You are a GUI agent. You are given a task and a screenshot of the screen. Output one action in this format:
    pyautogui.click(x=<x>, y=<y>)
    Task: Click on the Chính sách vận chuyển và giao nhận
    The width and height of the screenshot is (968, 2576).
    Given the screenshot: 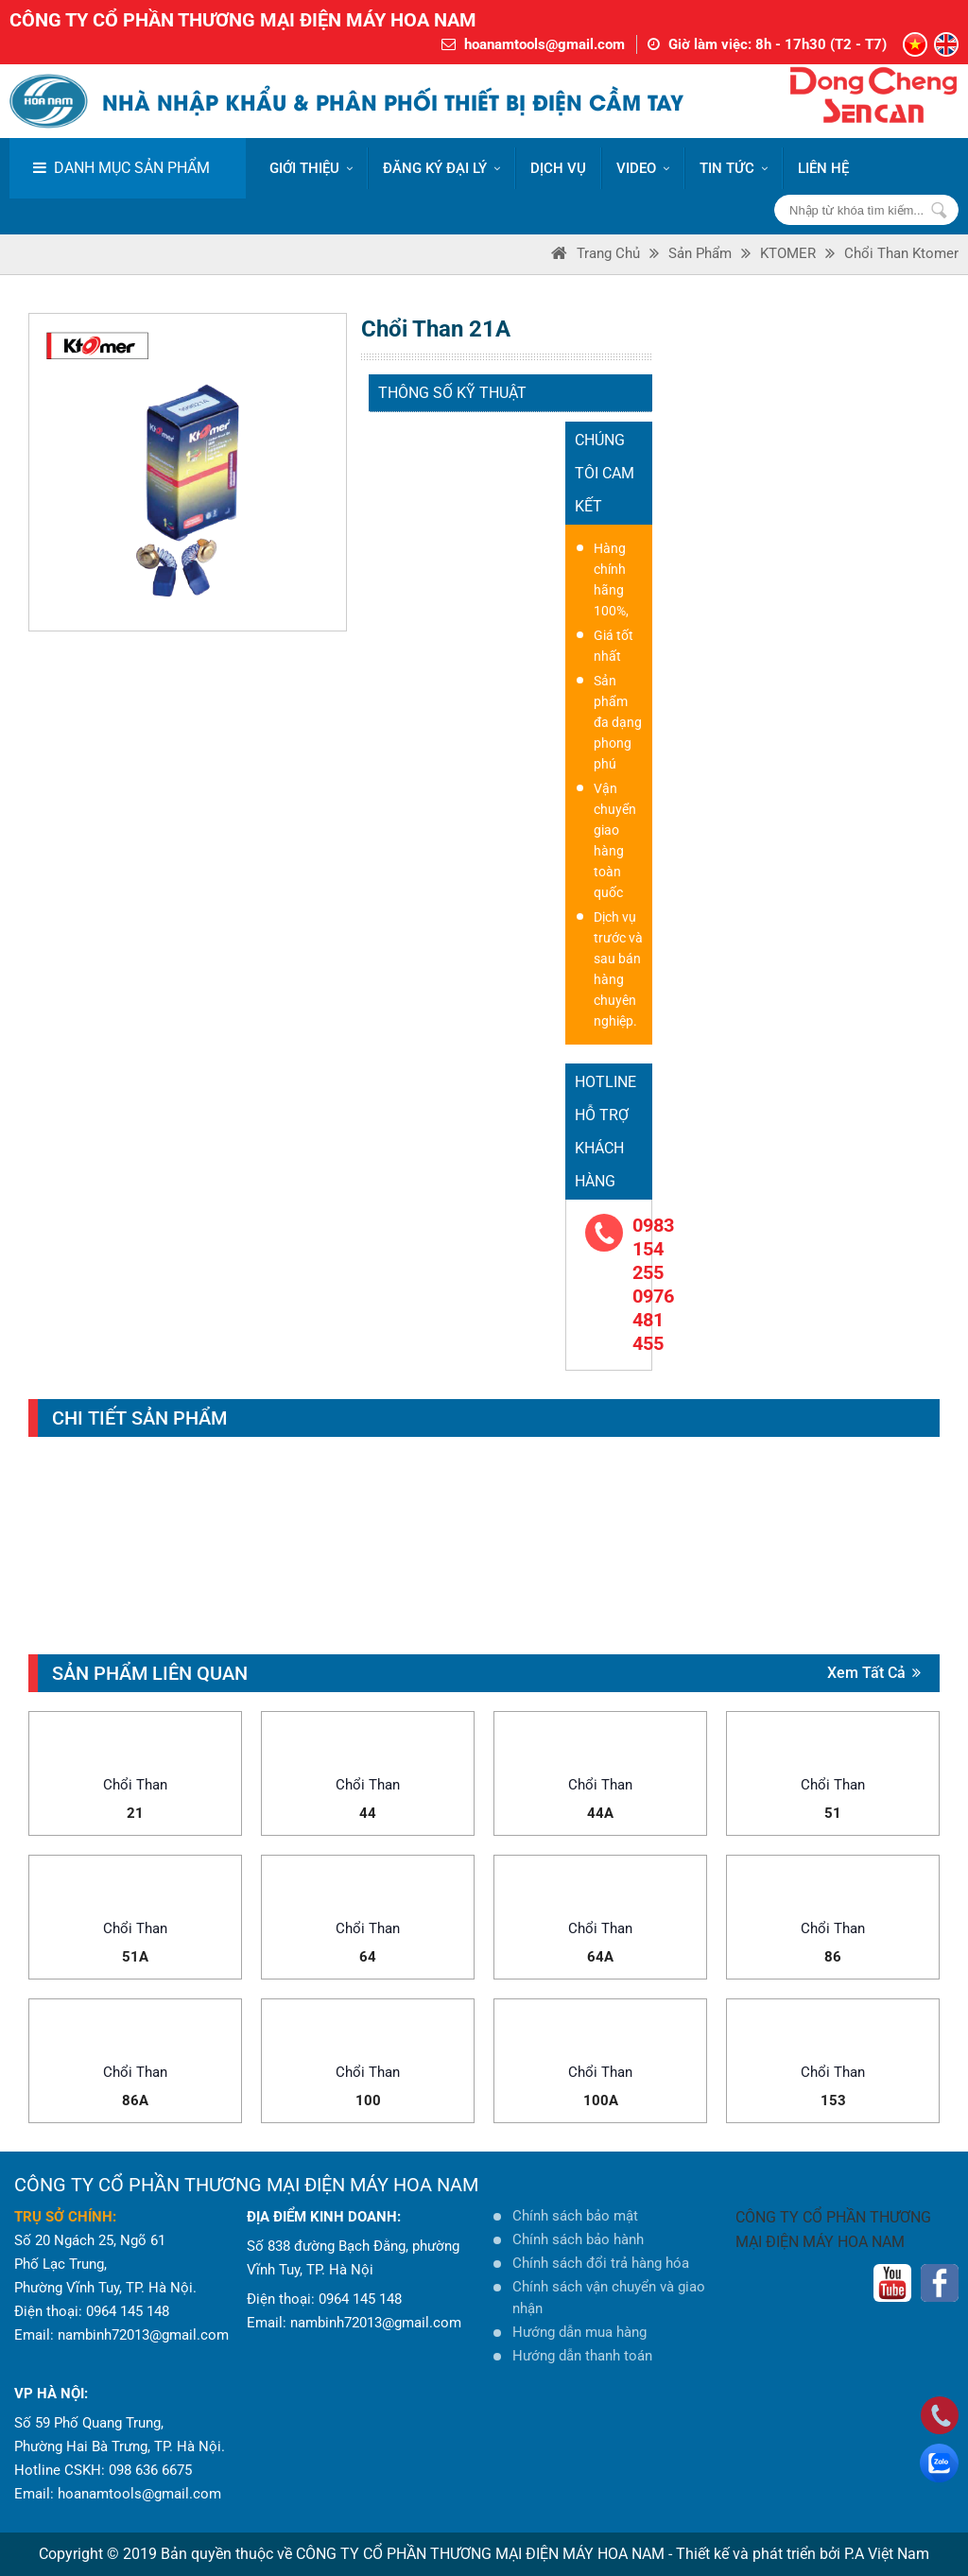 What is the action you would take?
    pyautogui.click(x=608, y=2297)
    